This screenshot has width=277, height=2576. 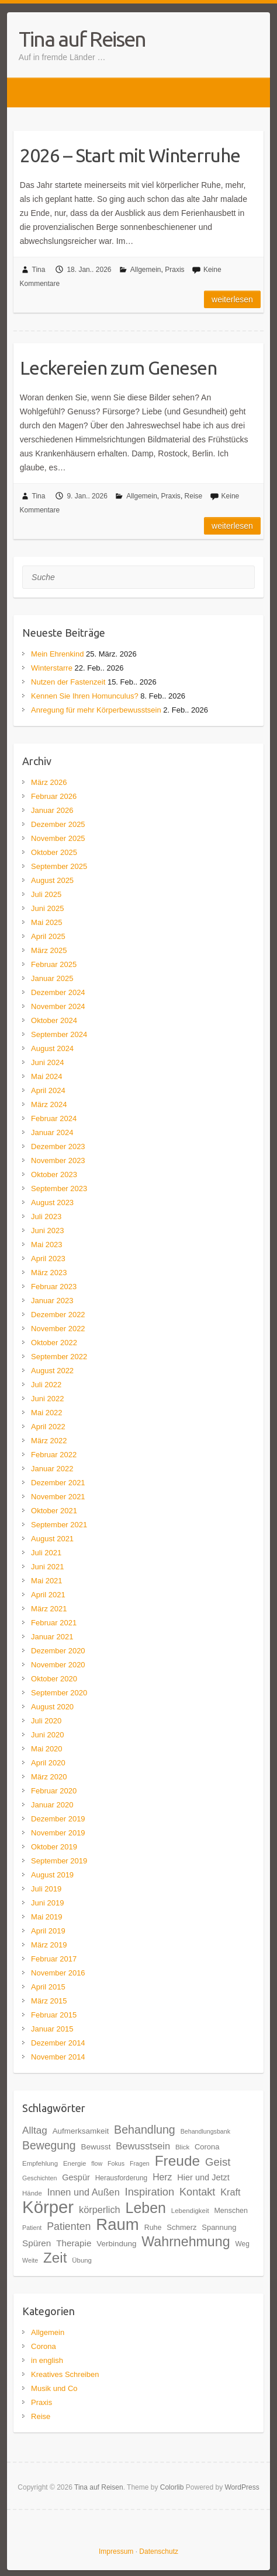 What do you see at coordinates (54, 2388) in the screenshot?
I see `Musik und Co` at bounding box center [54, 2388].